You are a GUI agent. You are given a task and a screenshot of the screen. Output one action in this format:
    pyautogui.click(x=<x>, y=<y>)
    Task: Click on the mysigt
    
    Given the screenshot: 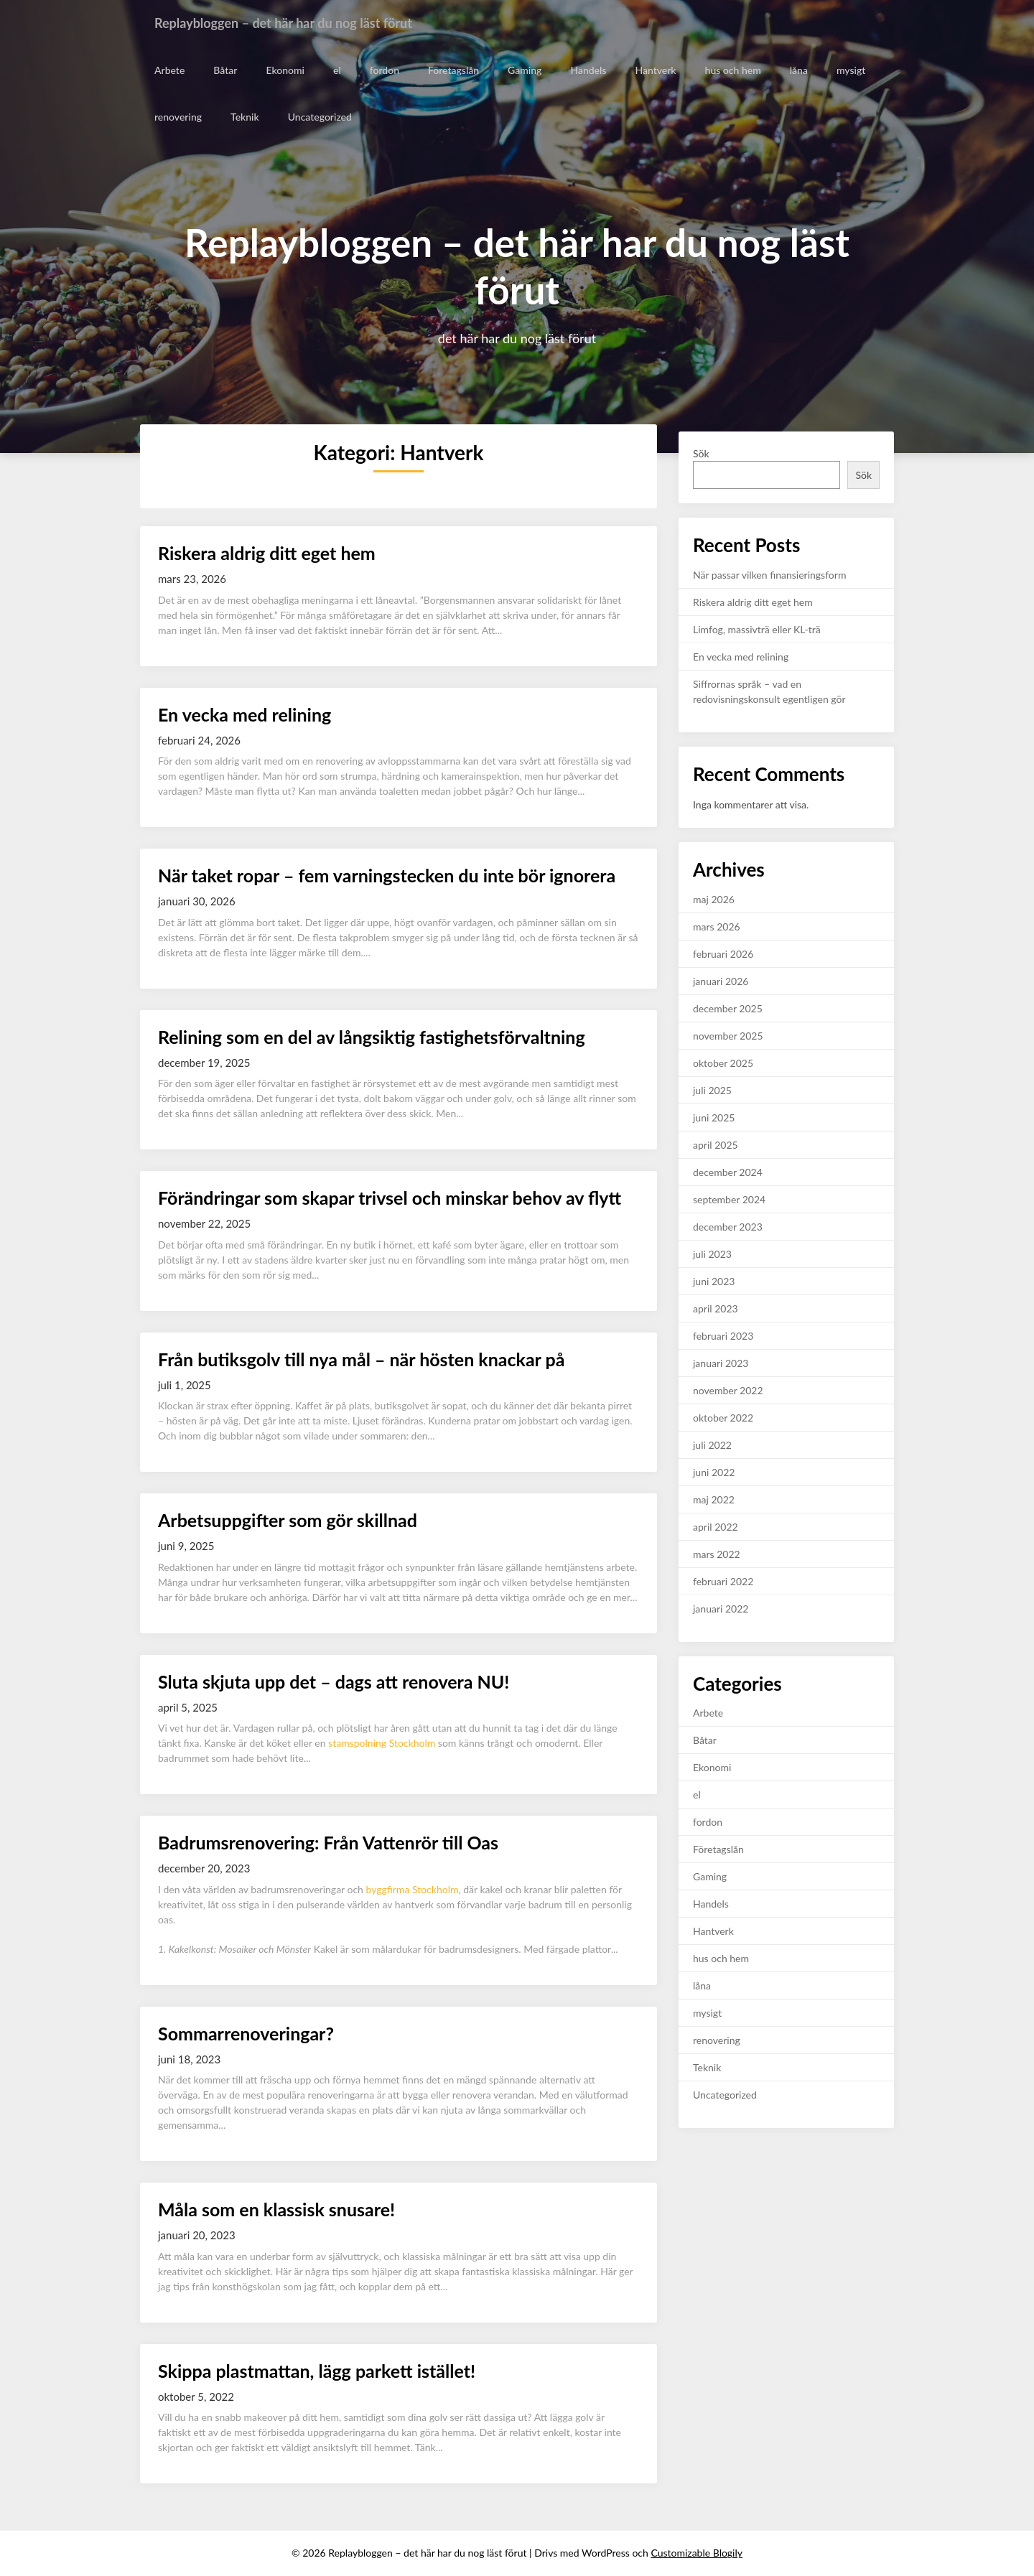 What is the action you would take?
    pyautogui.click(x=849, y=70)
    